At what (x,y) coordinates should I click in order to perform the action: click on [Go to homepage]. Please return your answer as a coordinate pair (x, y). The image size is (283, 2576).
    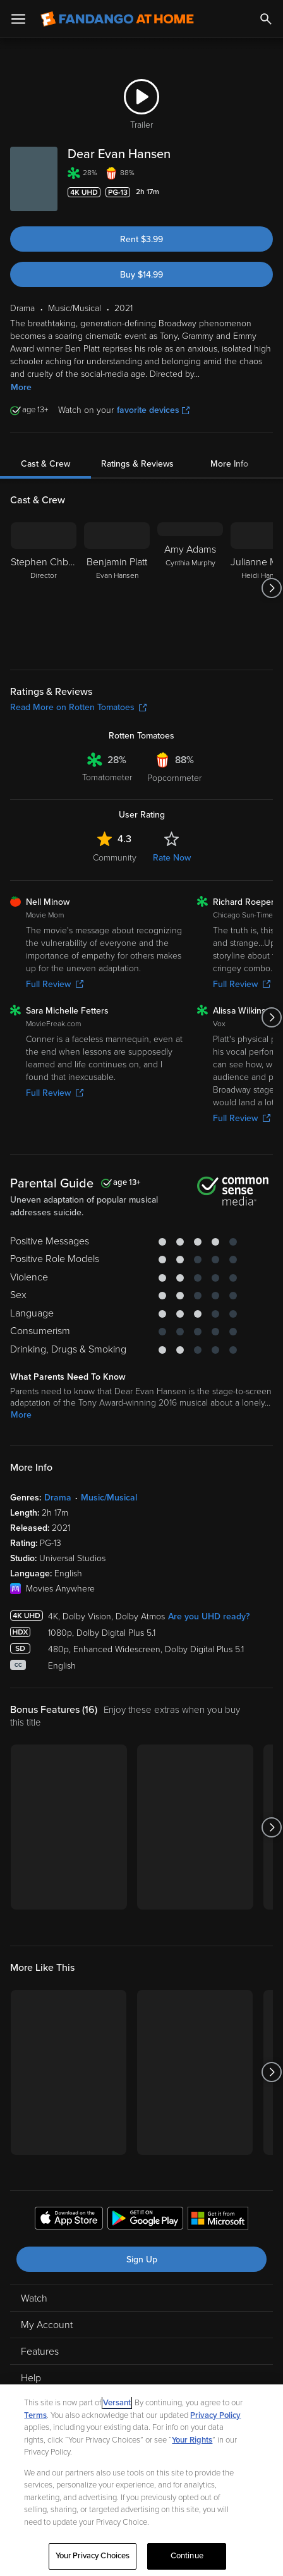
    Looking at the image, I should click on (117, 19).